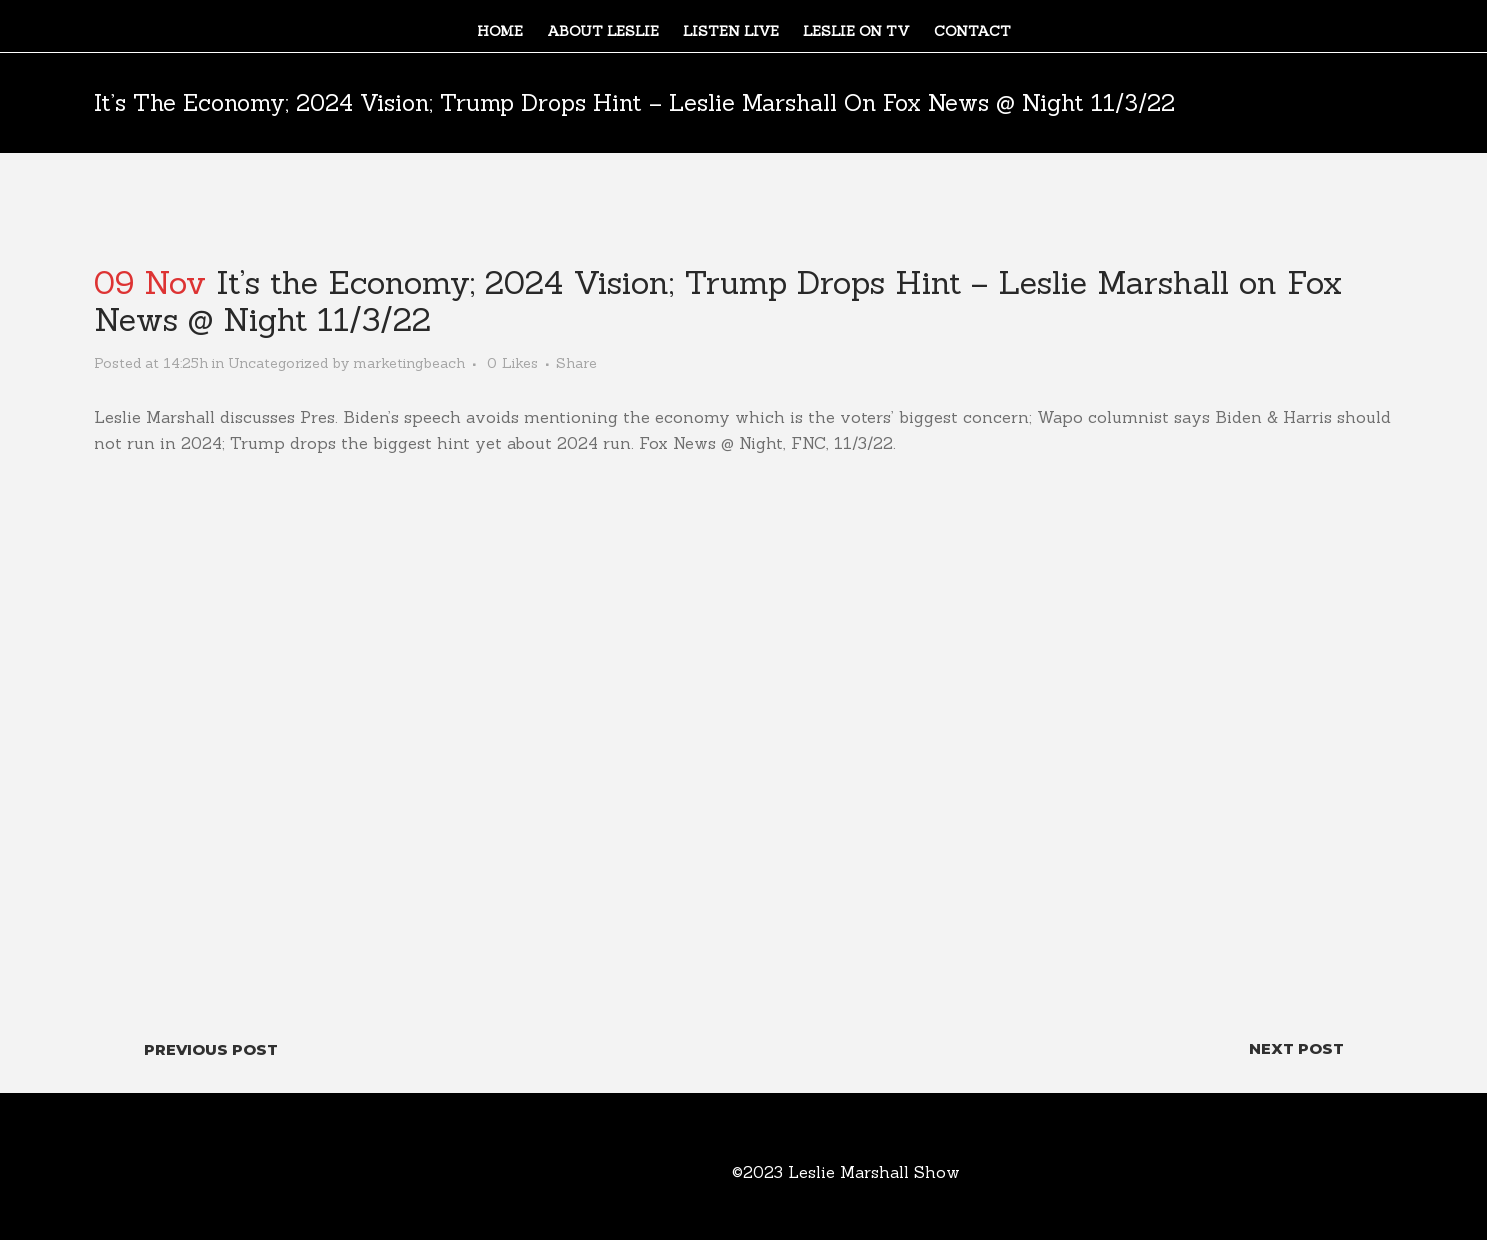  Describe the element at coordinates (211, 1049) in the screenshot. I see `Previous Post` at that location.